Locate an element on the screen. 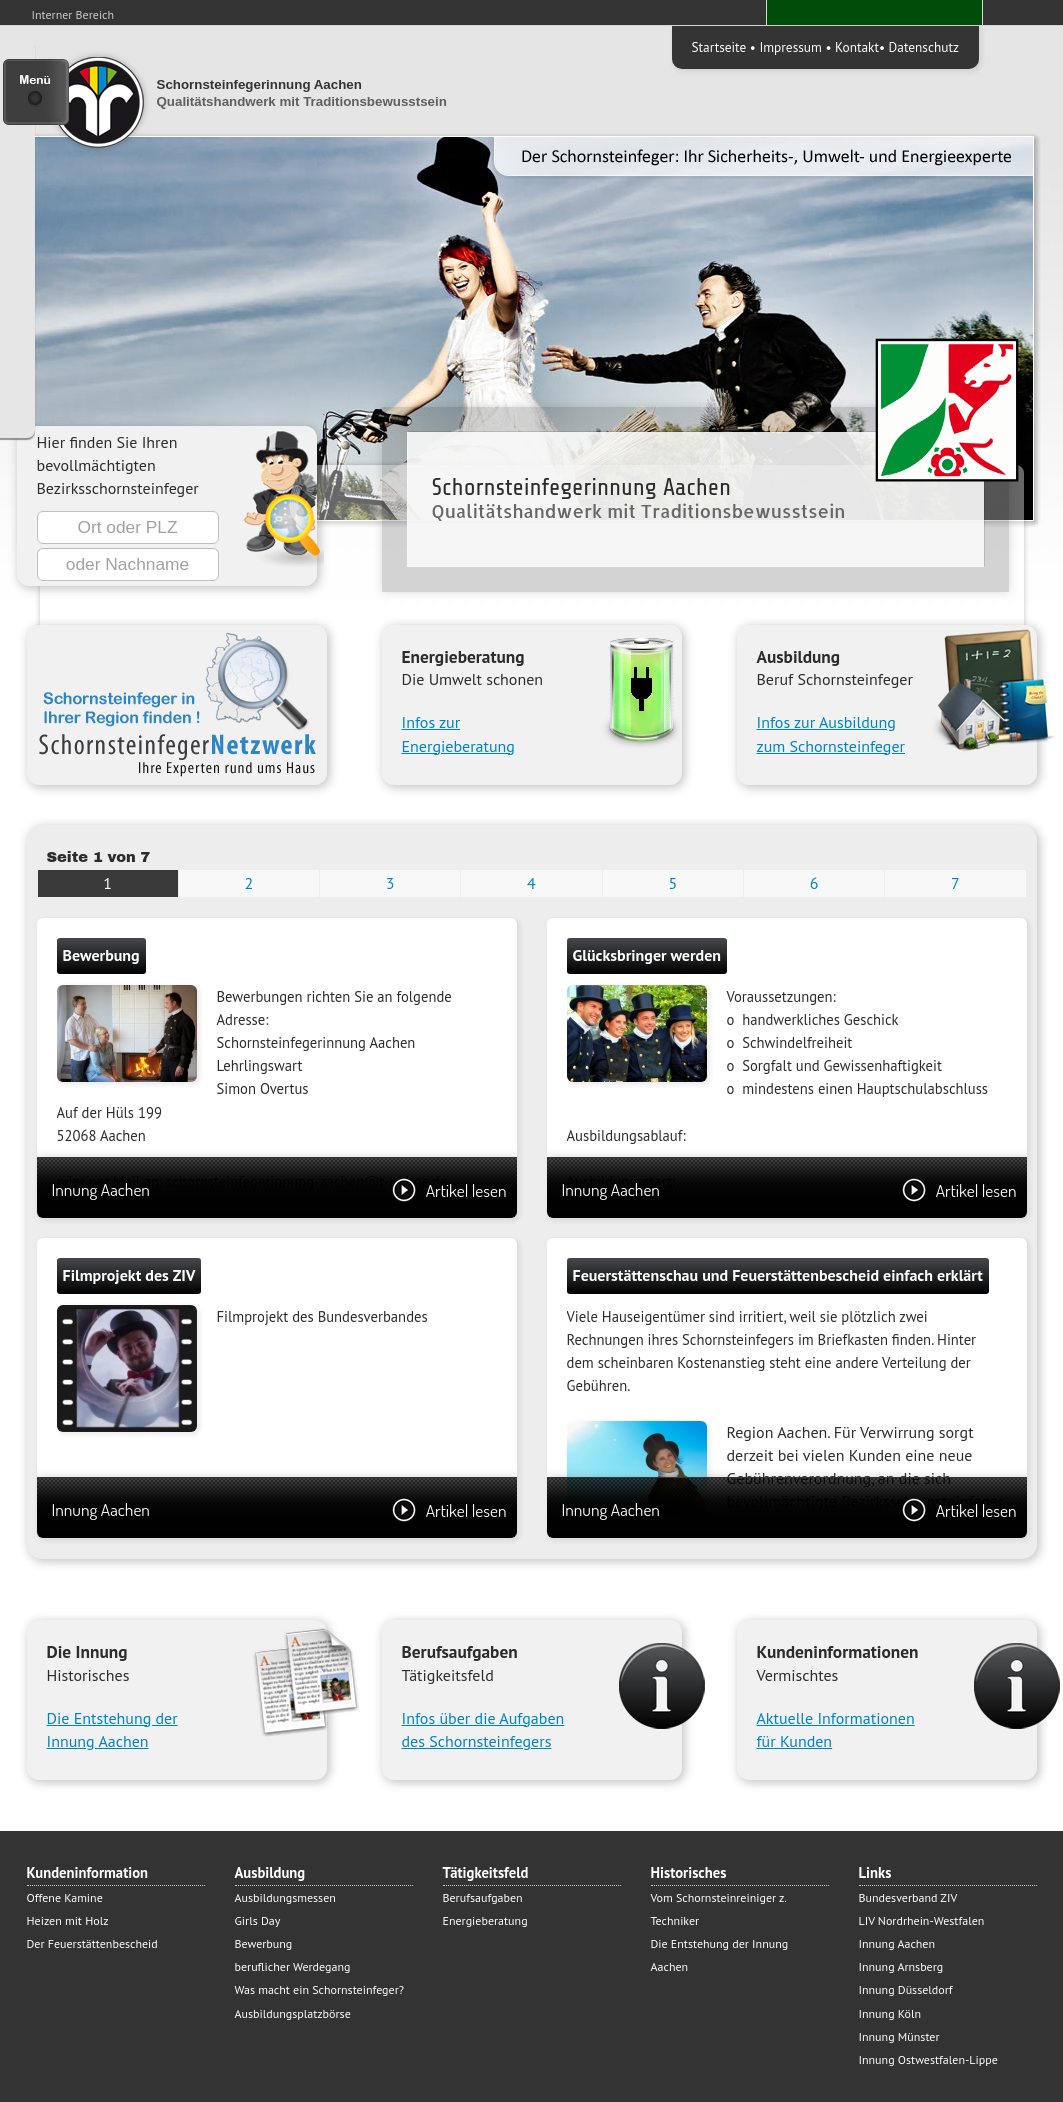 Image resolution: width=1063 pixels, height=2102 pixels. Heizen mit Holz is located at coordinates (68, 1920).